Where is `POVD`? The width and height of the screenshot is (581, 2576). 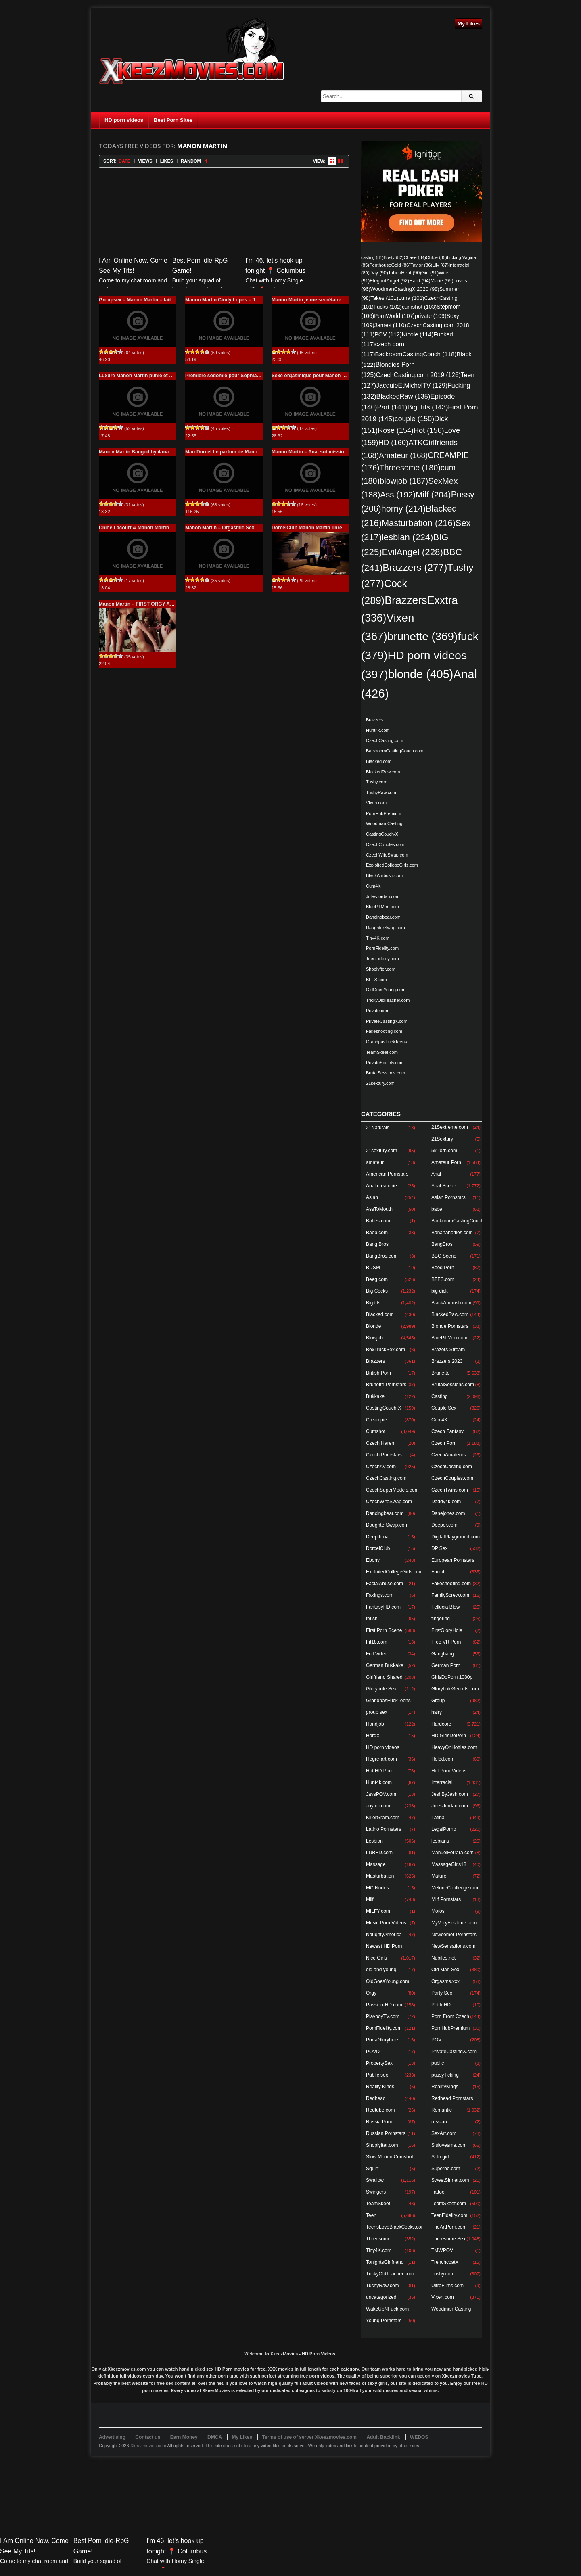 POVD is located at coordinates (373, 2051).